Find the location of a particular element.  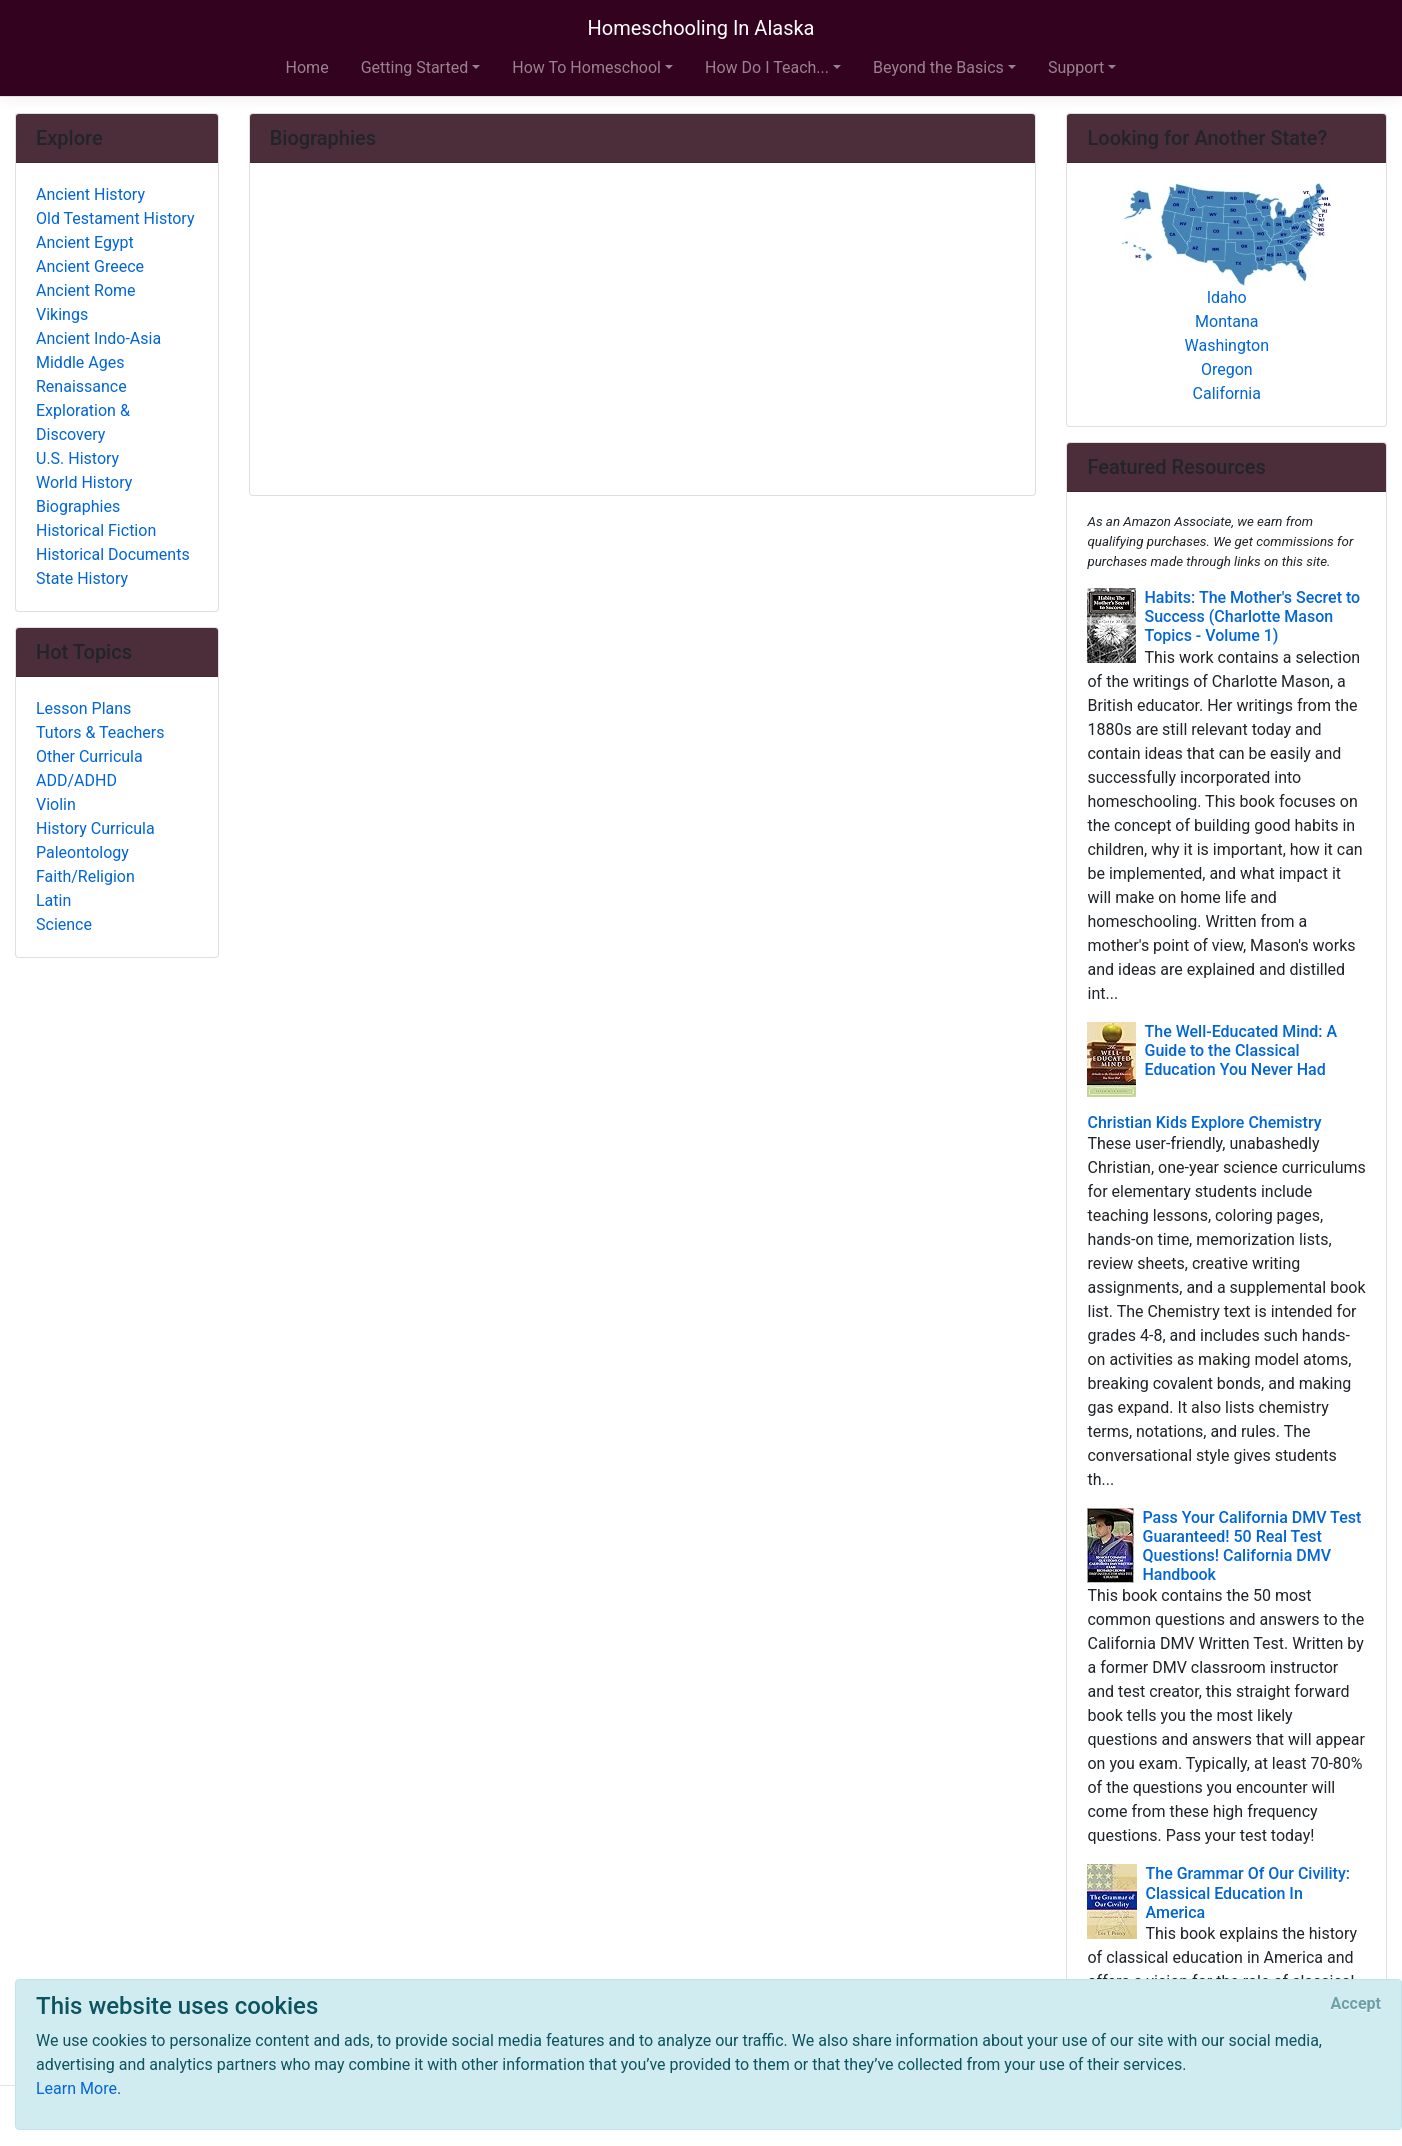

Homeschooling In Alaska is located at coordinates (701, 28).